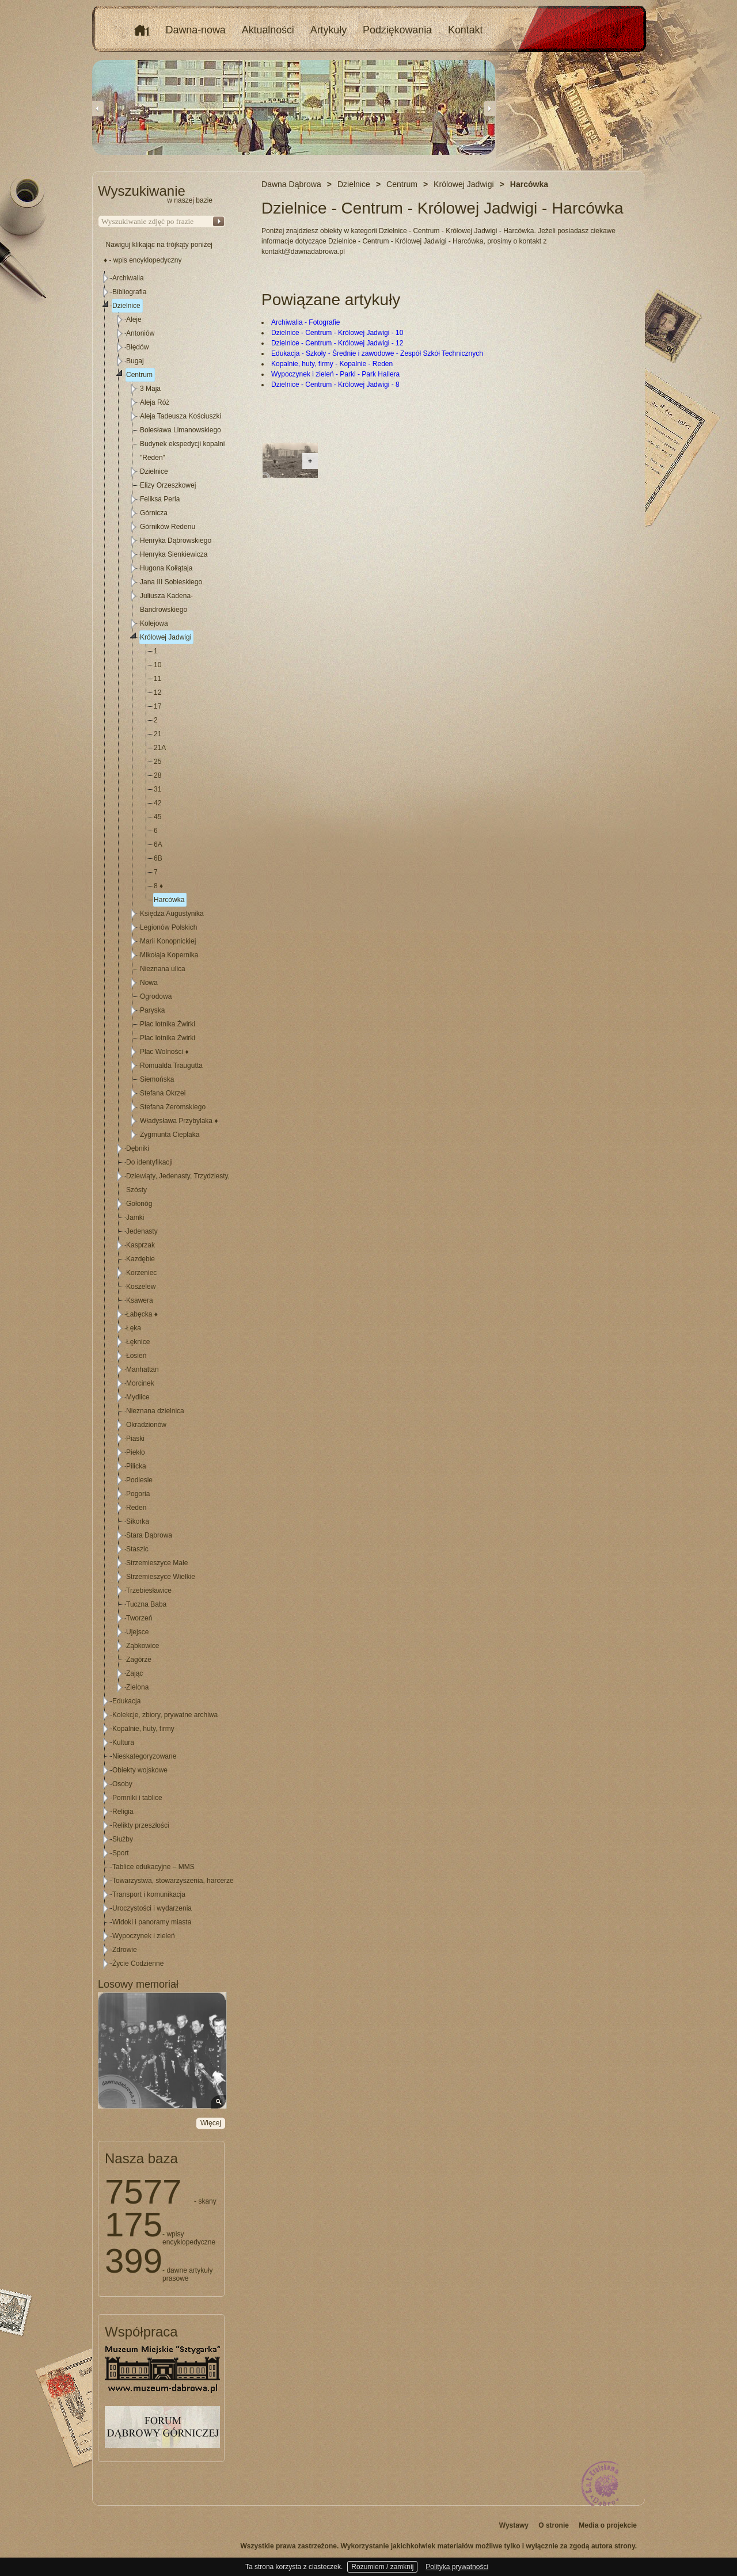 The height and width of the screenshot is (2576, 737). I want to click on Księdza Augustynika, so click(172, 914).